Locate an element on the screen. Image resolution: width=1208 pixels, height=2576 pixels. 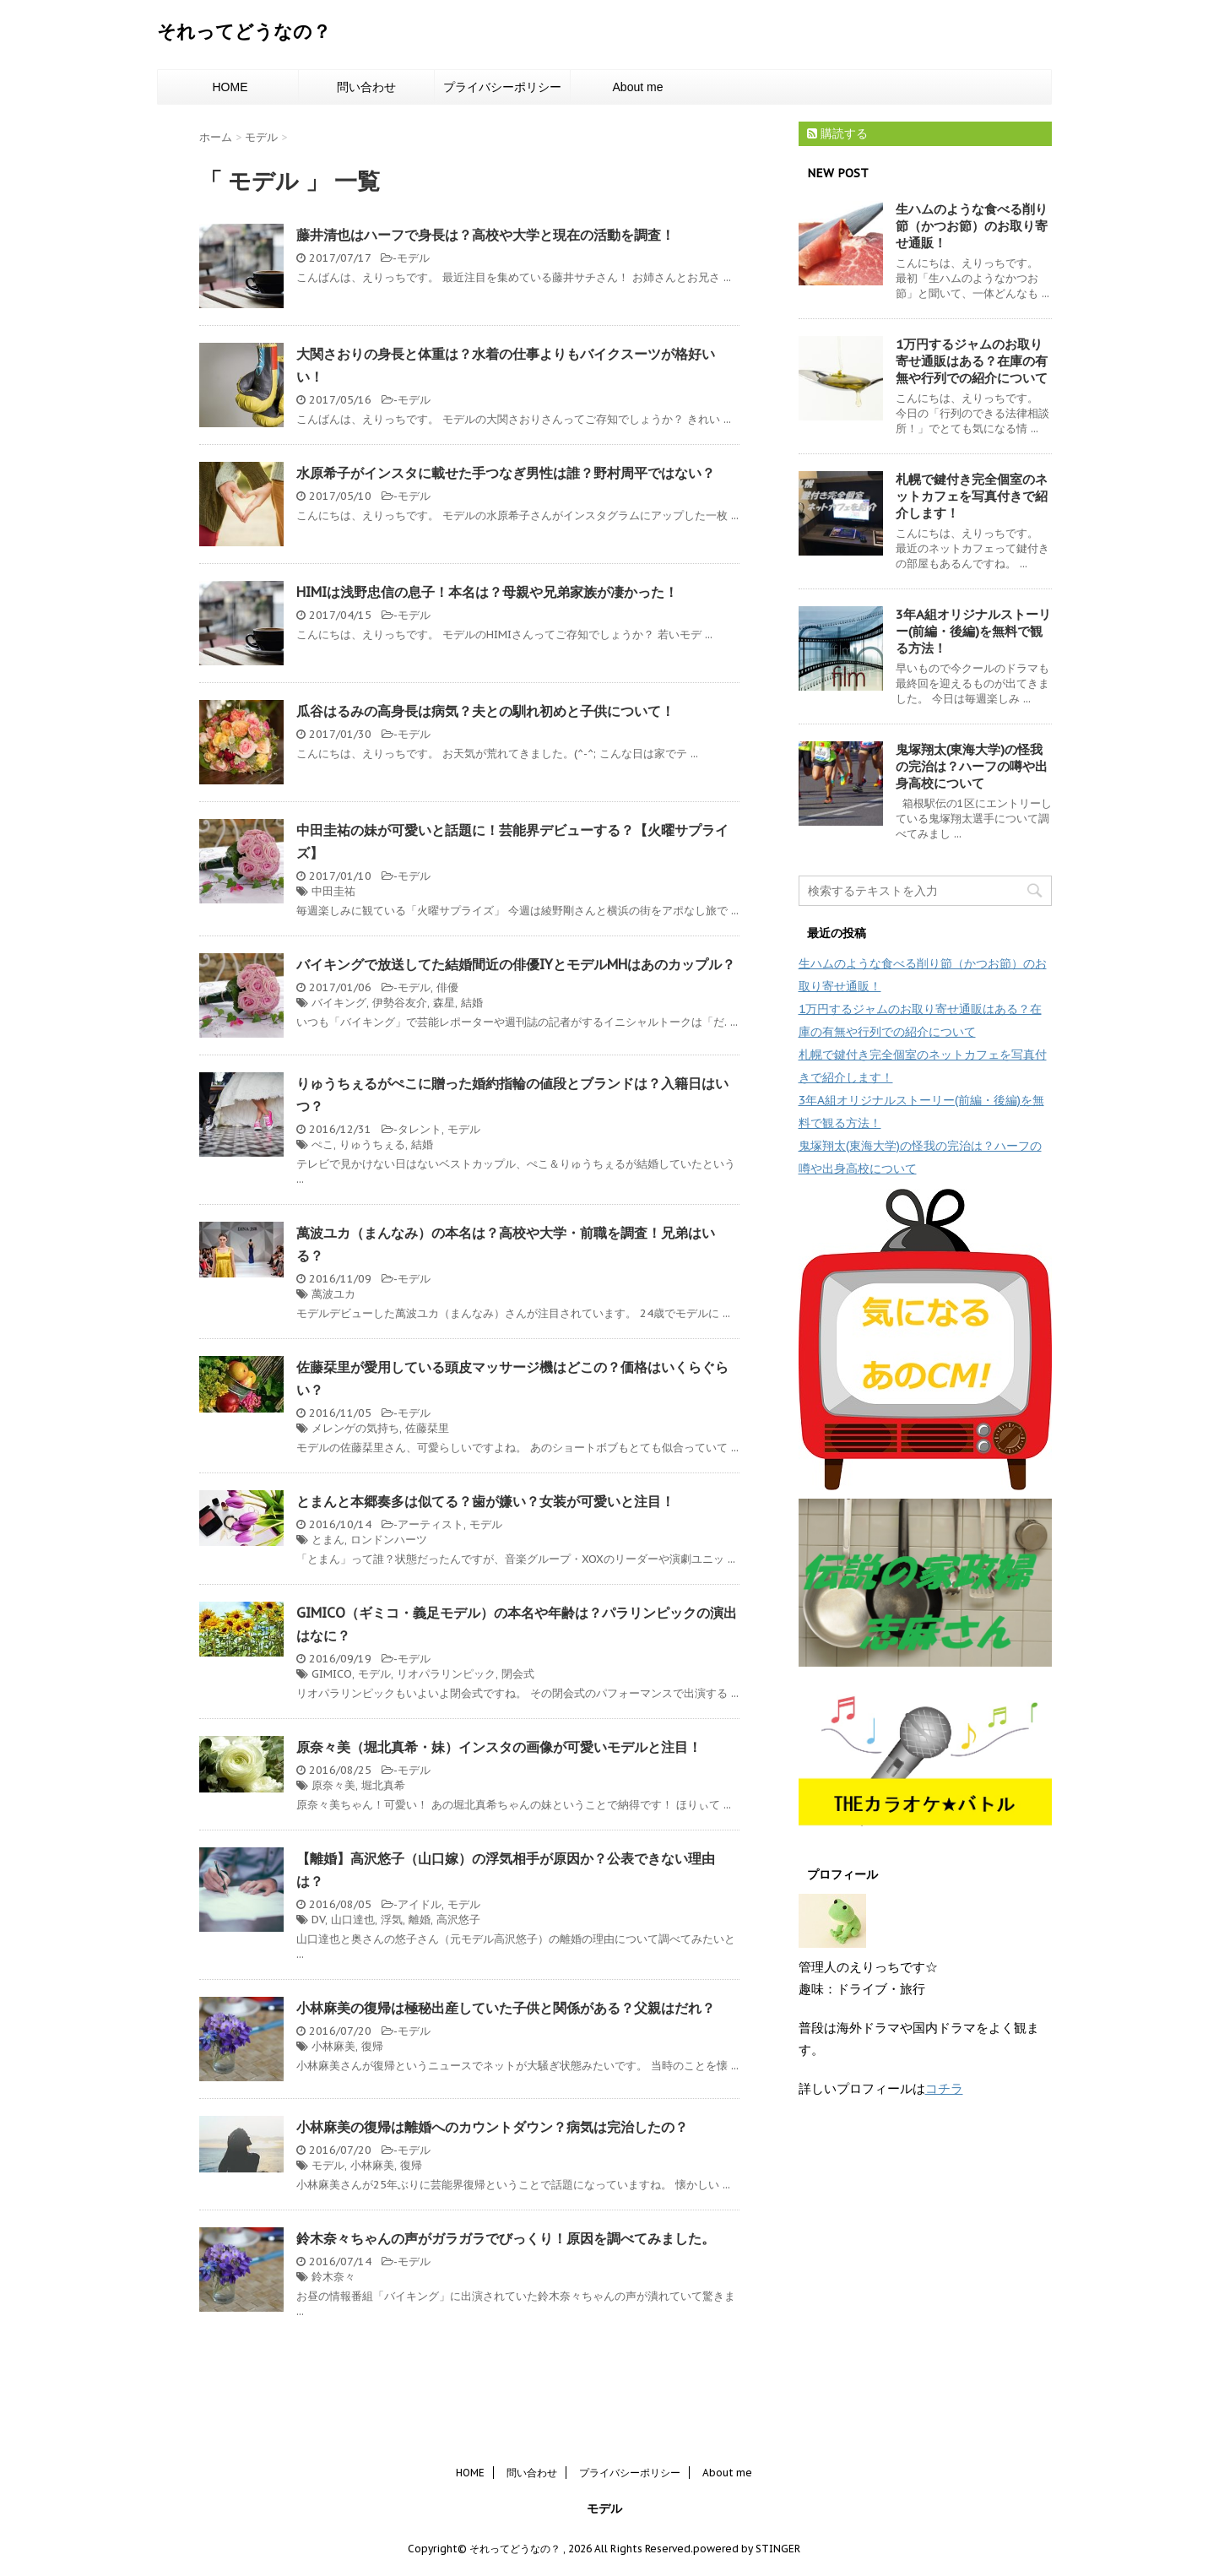
中田圭祐 is located at coordinates (333, 891).